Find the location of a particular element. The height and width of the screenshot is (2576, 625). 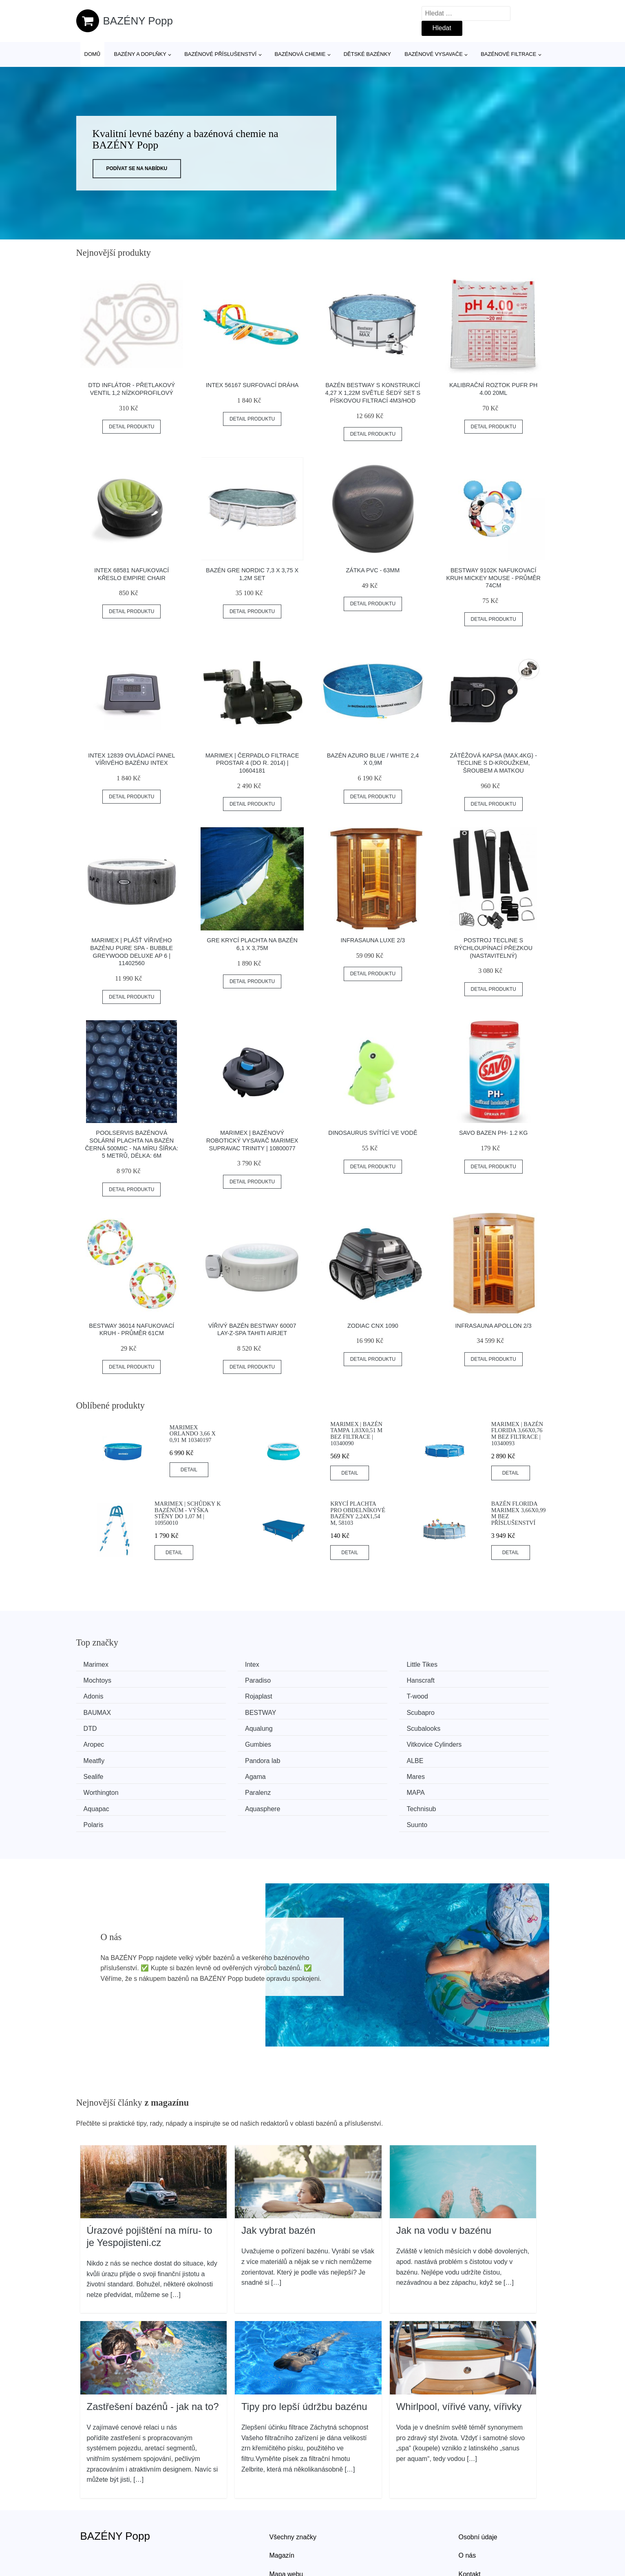

Marimex | Bazénový robotický vysavač Marimex SupraVac Trinity | 10800077 is located at coordinates (252, 1140).